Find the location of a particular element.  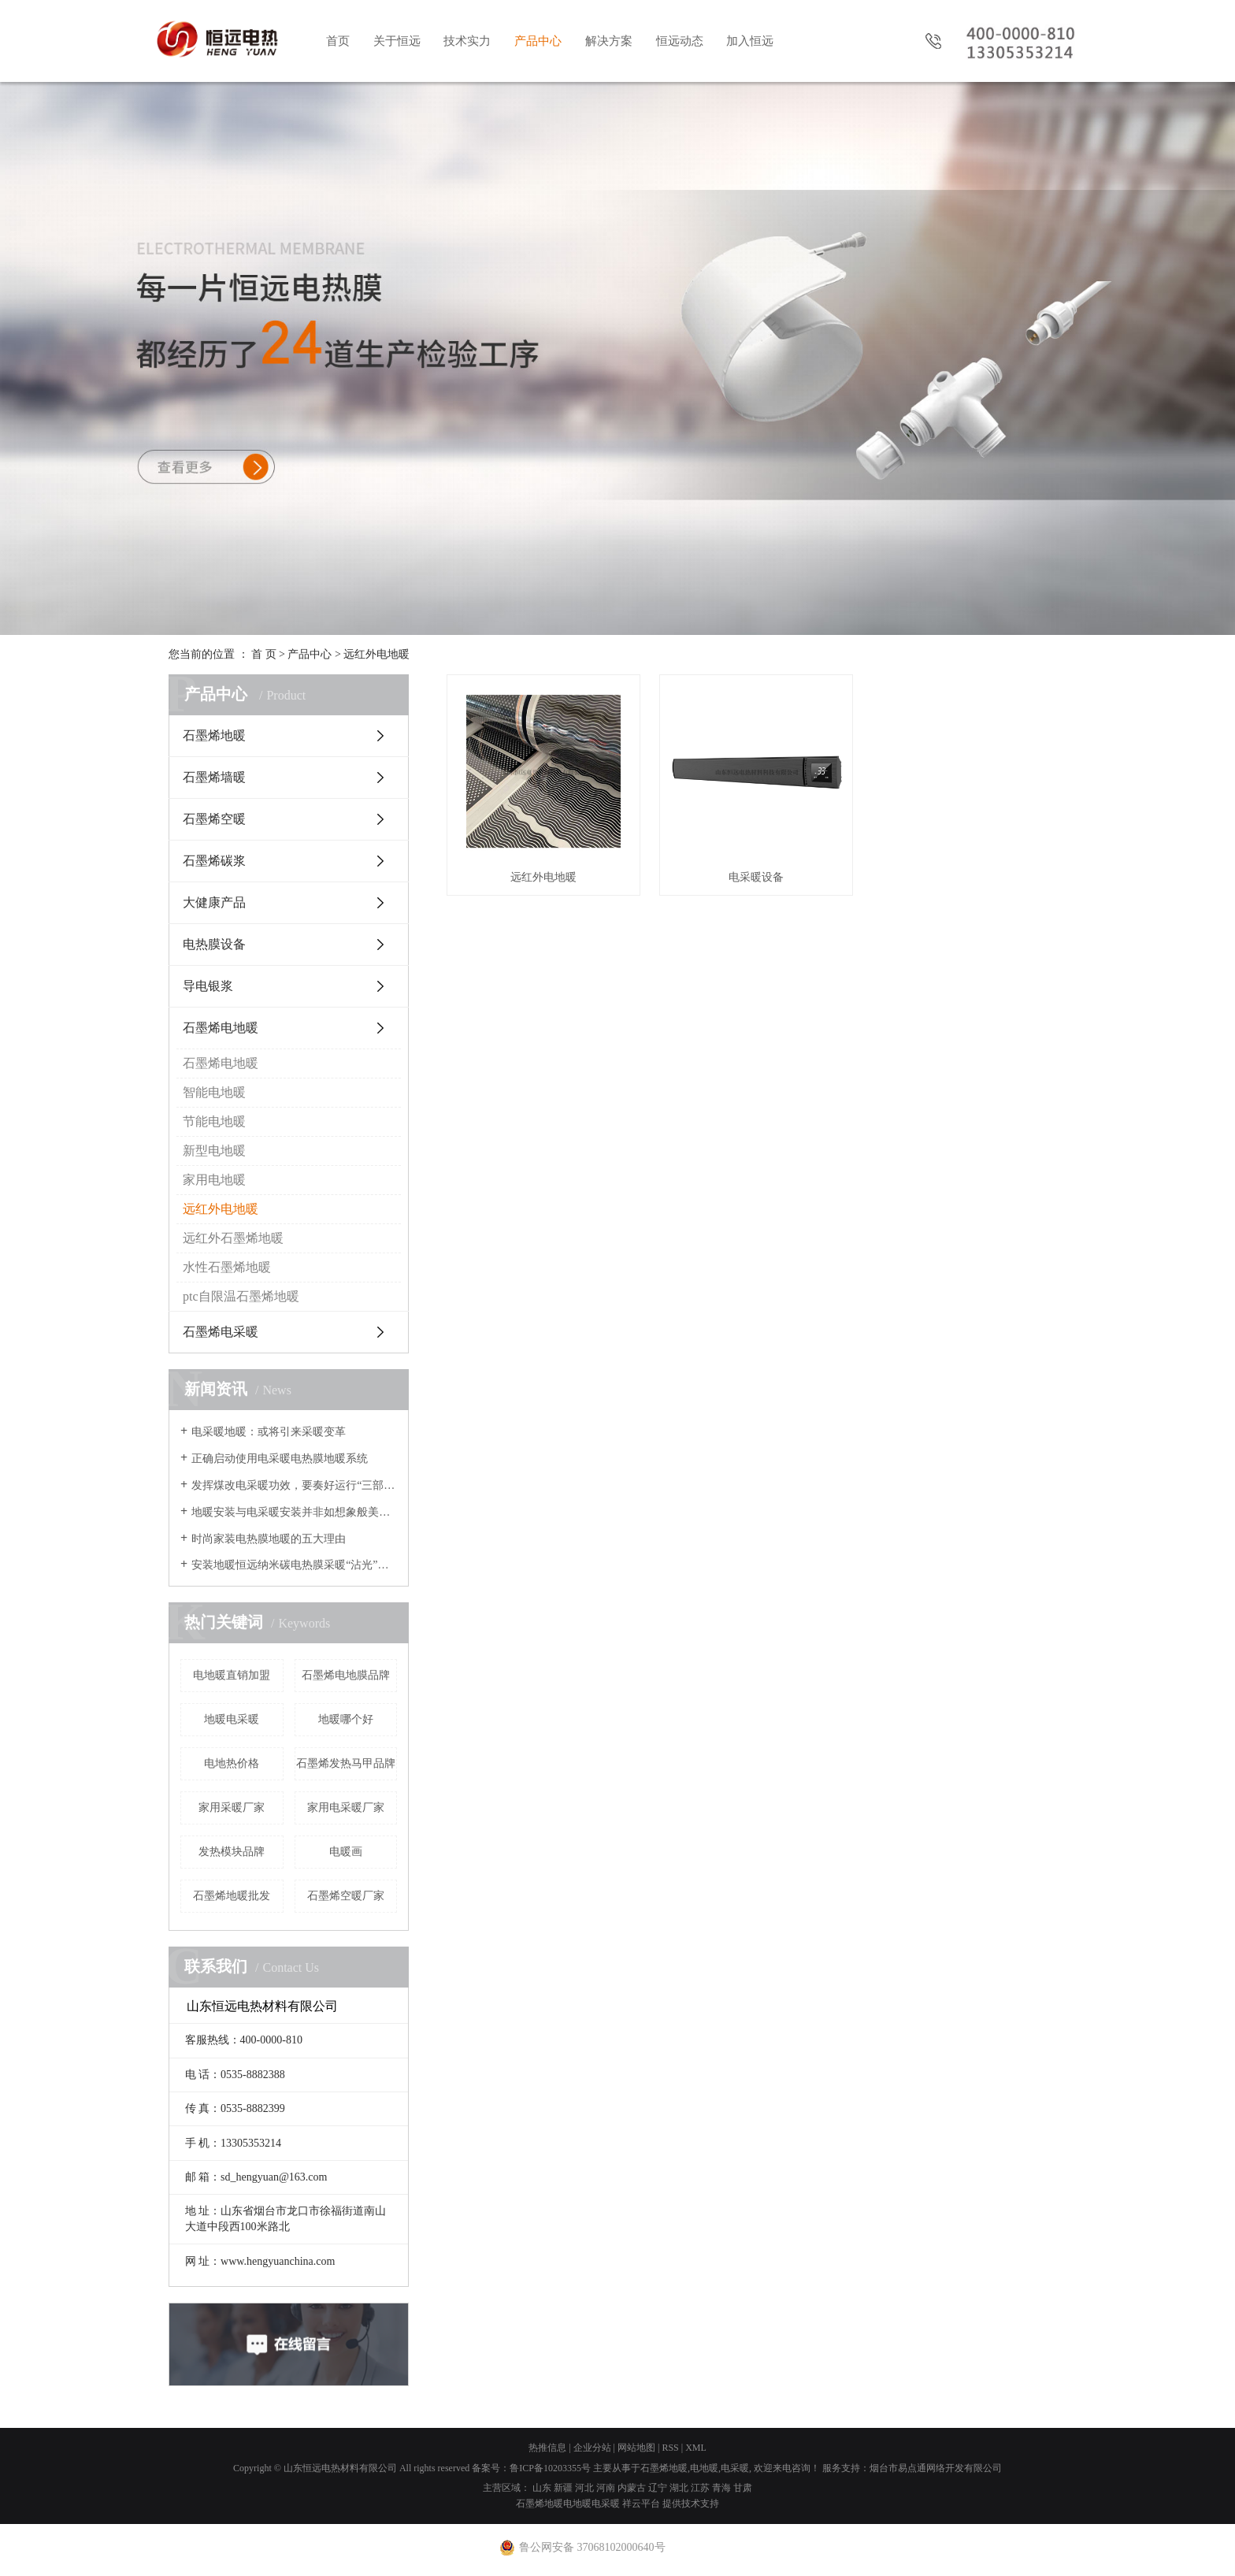

电采暖设备 is located at coordinates (756, 877).